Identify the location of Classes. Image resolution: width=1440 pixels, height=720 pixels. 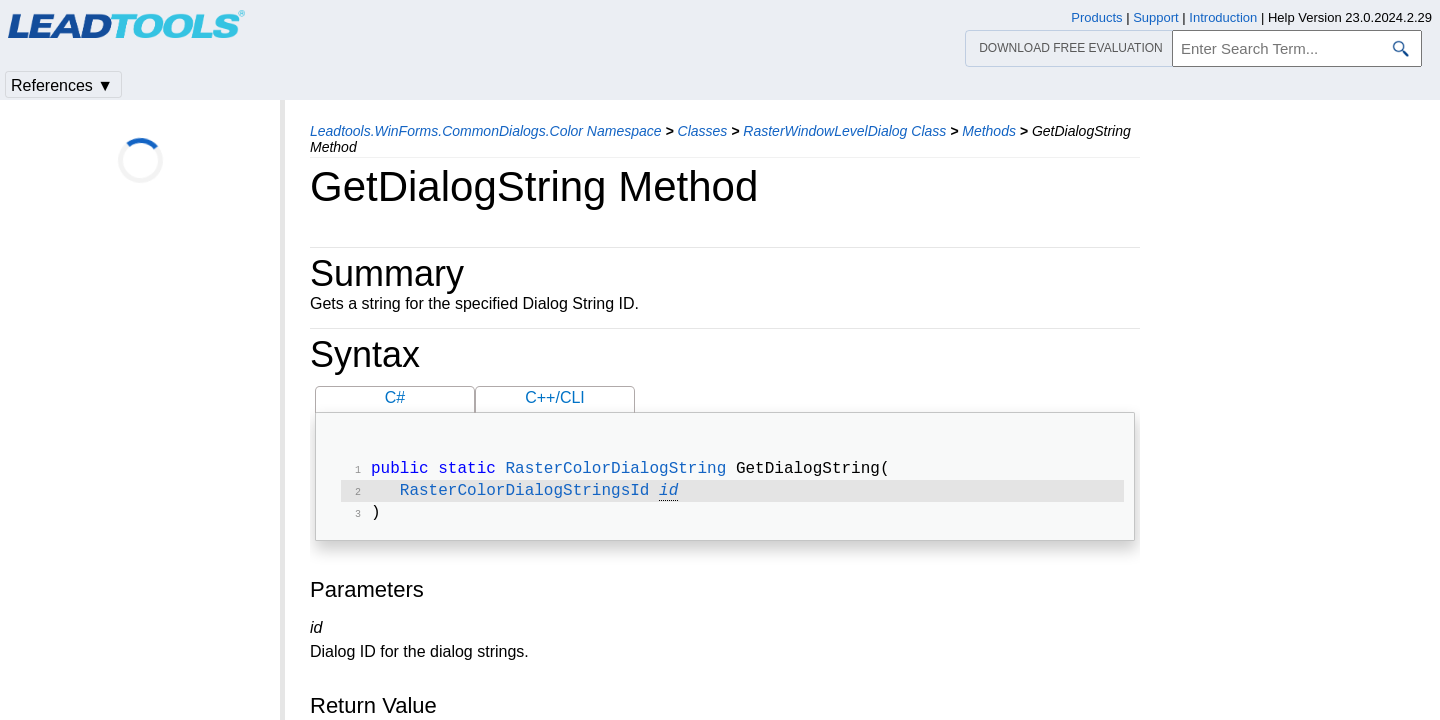
(703, 131).